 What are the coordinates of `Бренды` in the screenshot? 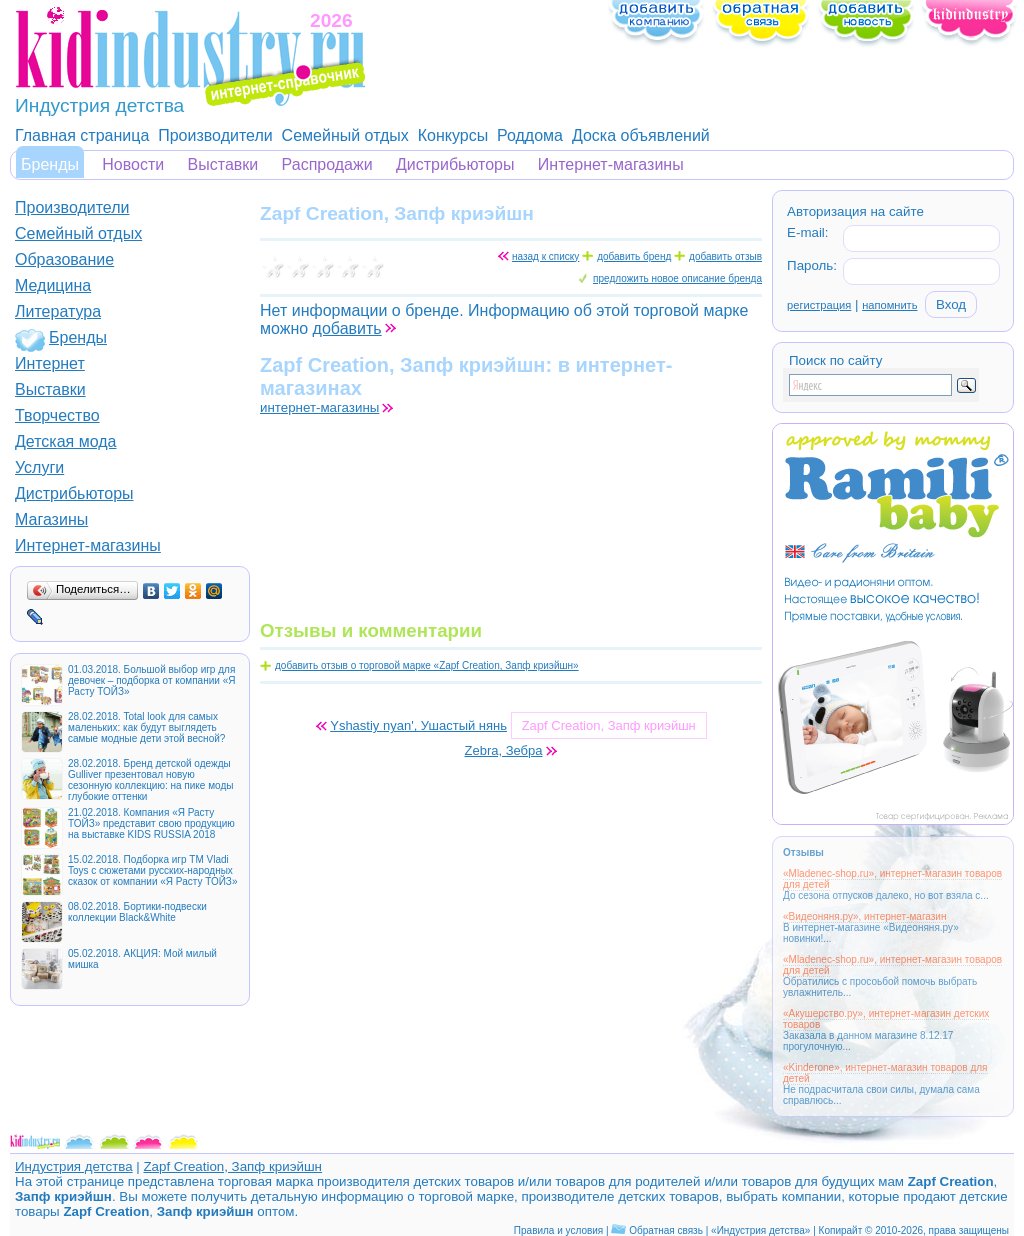 It's located at (50, 164).